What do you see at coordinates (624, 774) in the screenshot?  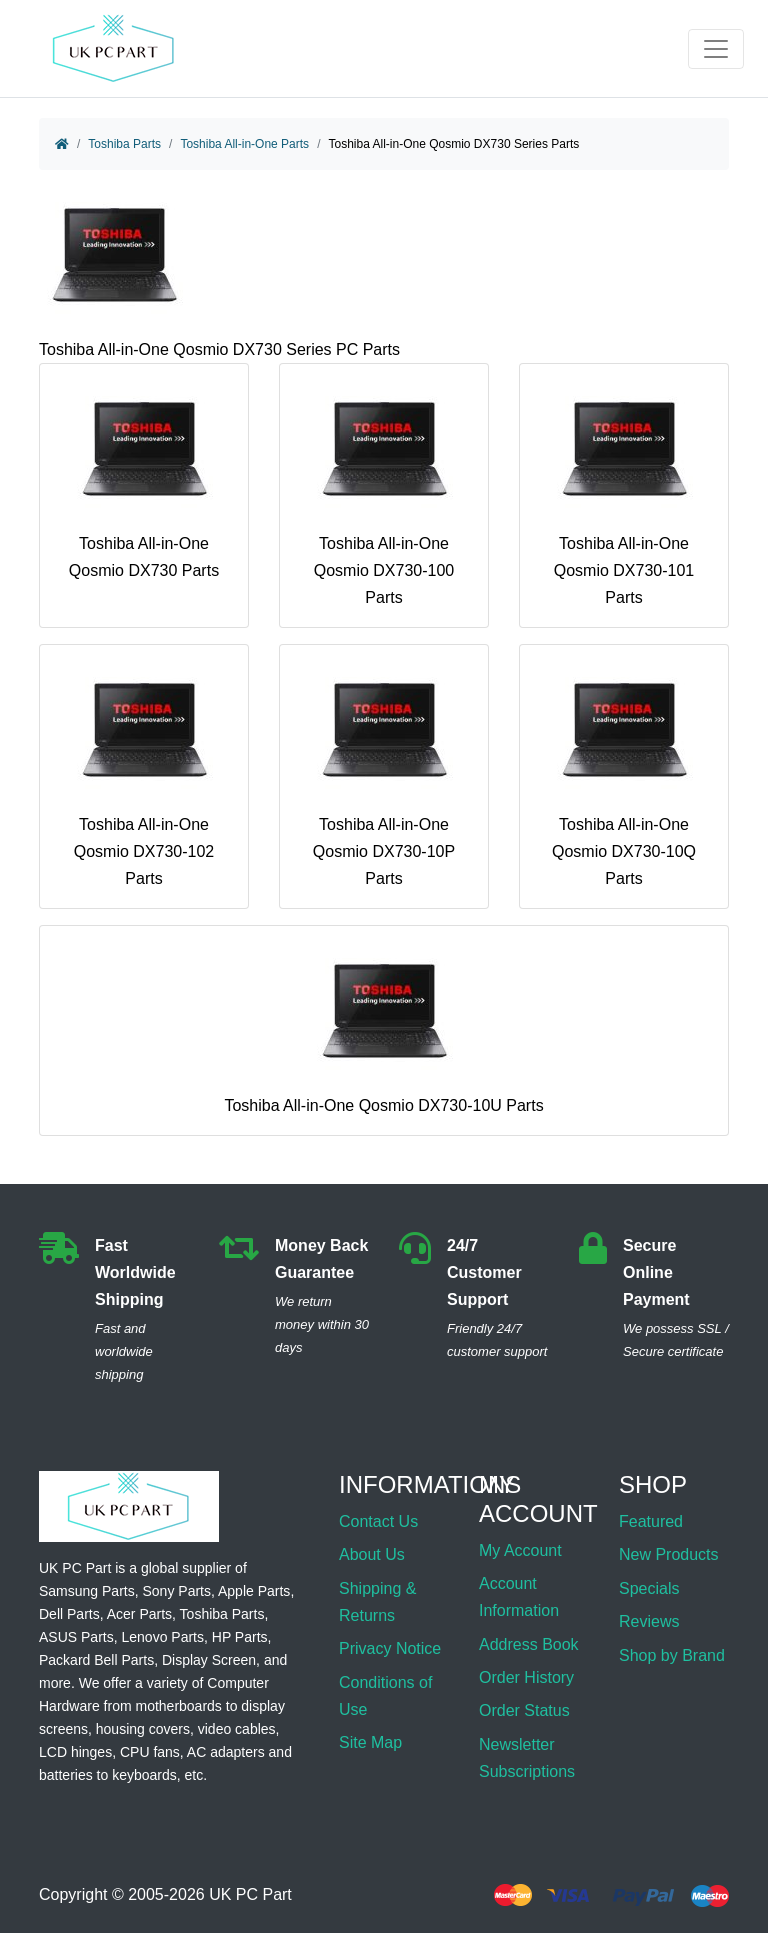 I see `Toshiba All-in-One Qosmio DX730-10Q Parts` at bounding box center [624, 774].